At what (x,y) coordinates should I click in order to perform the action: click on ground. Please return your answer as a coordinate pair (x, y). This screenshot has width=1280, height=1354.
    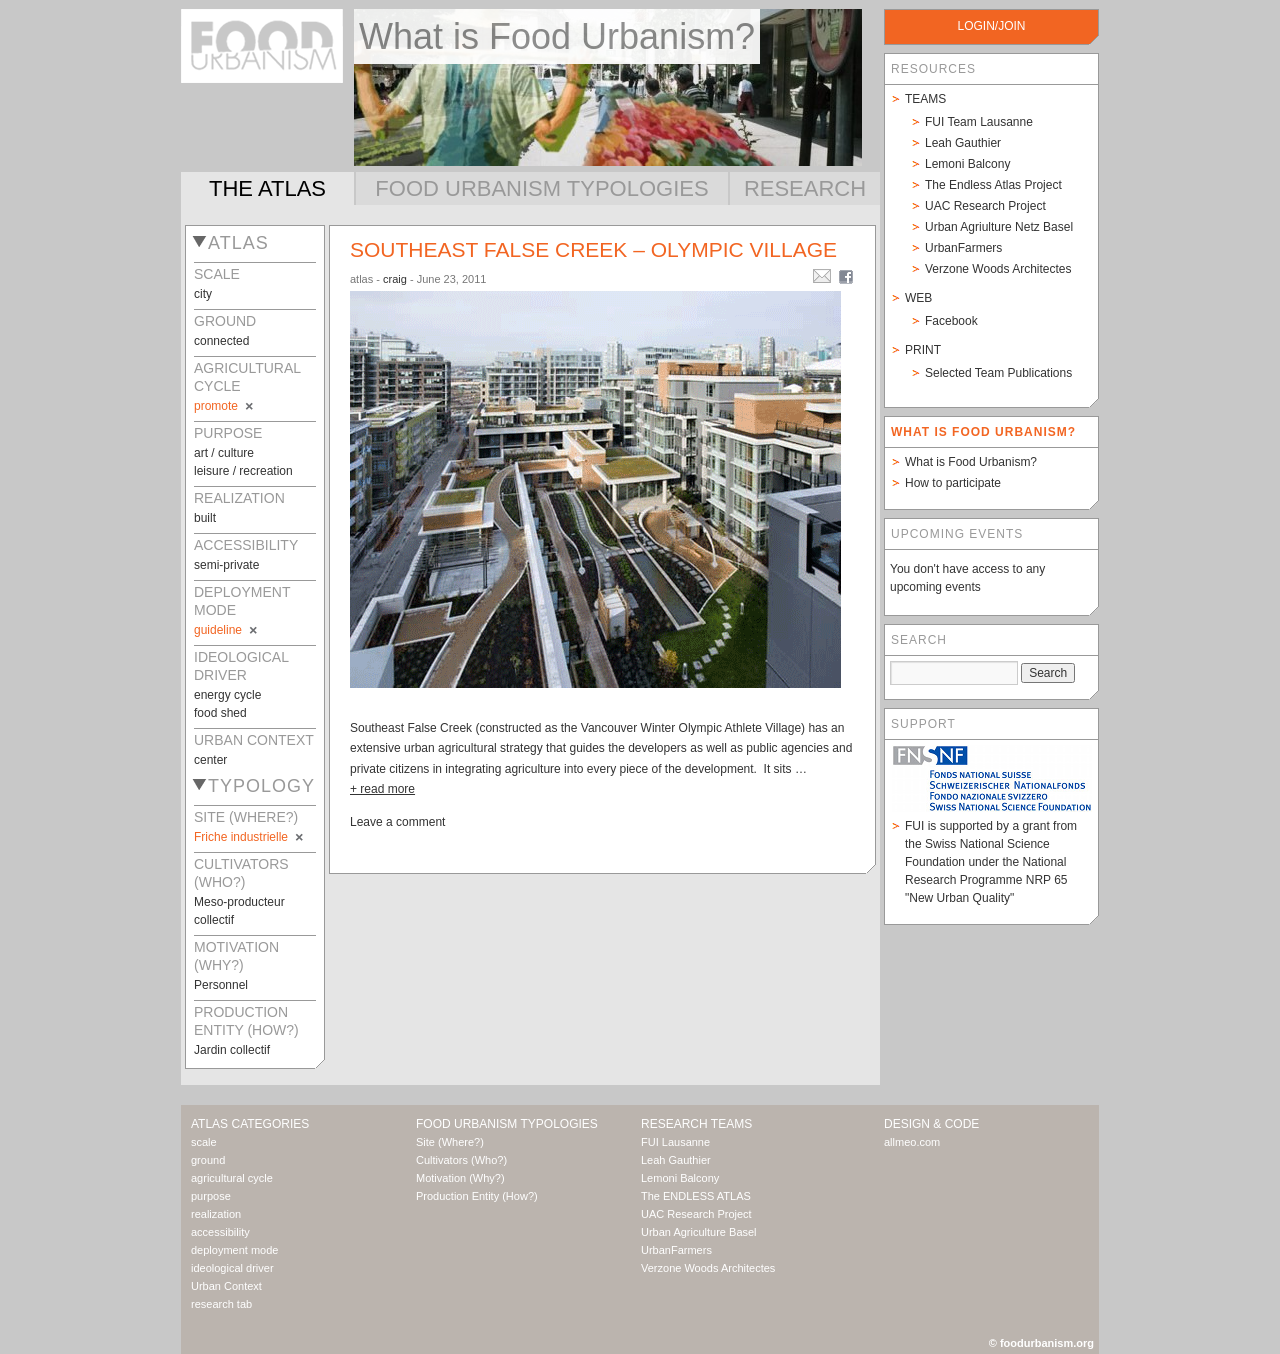
    Looking at the image, I should click on (208, 1160).